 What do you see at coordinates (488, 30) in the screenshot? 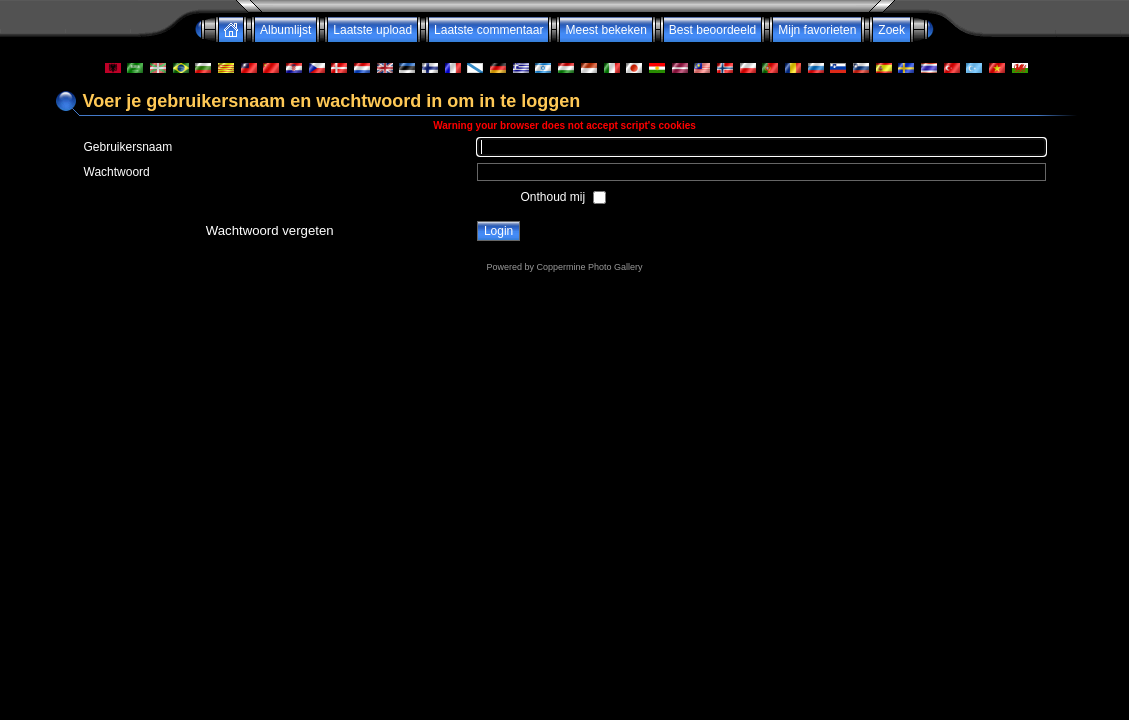
I see `Laatste commentaar` at bounding box center [488, 30].